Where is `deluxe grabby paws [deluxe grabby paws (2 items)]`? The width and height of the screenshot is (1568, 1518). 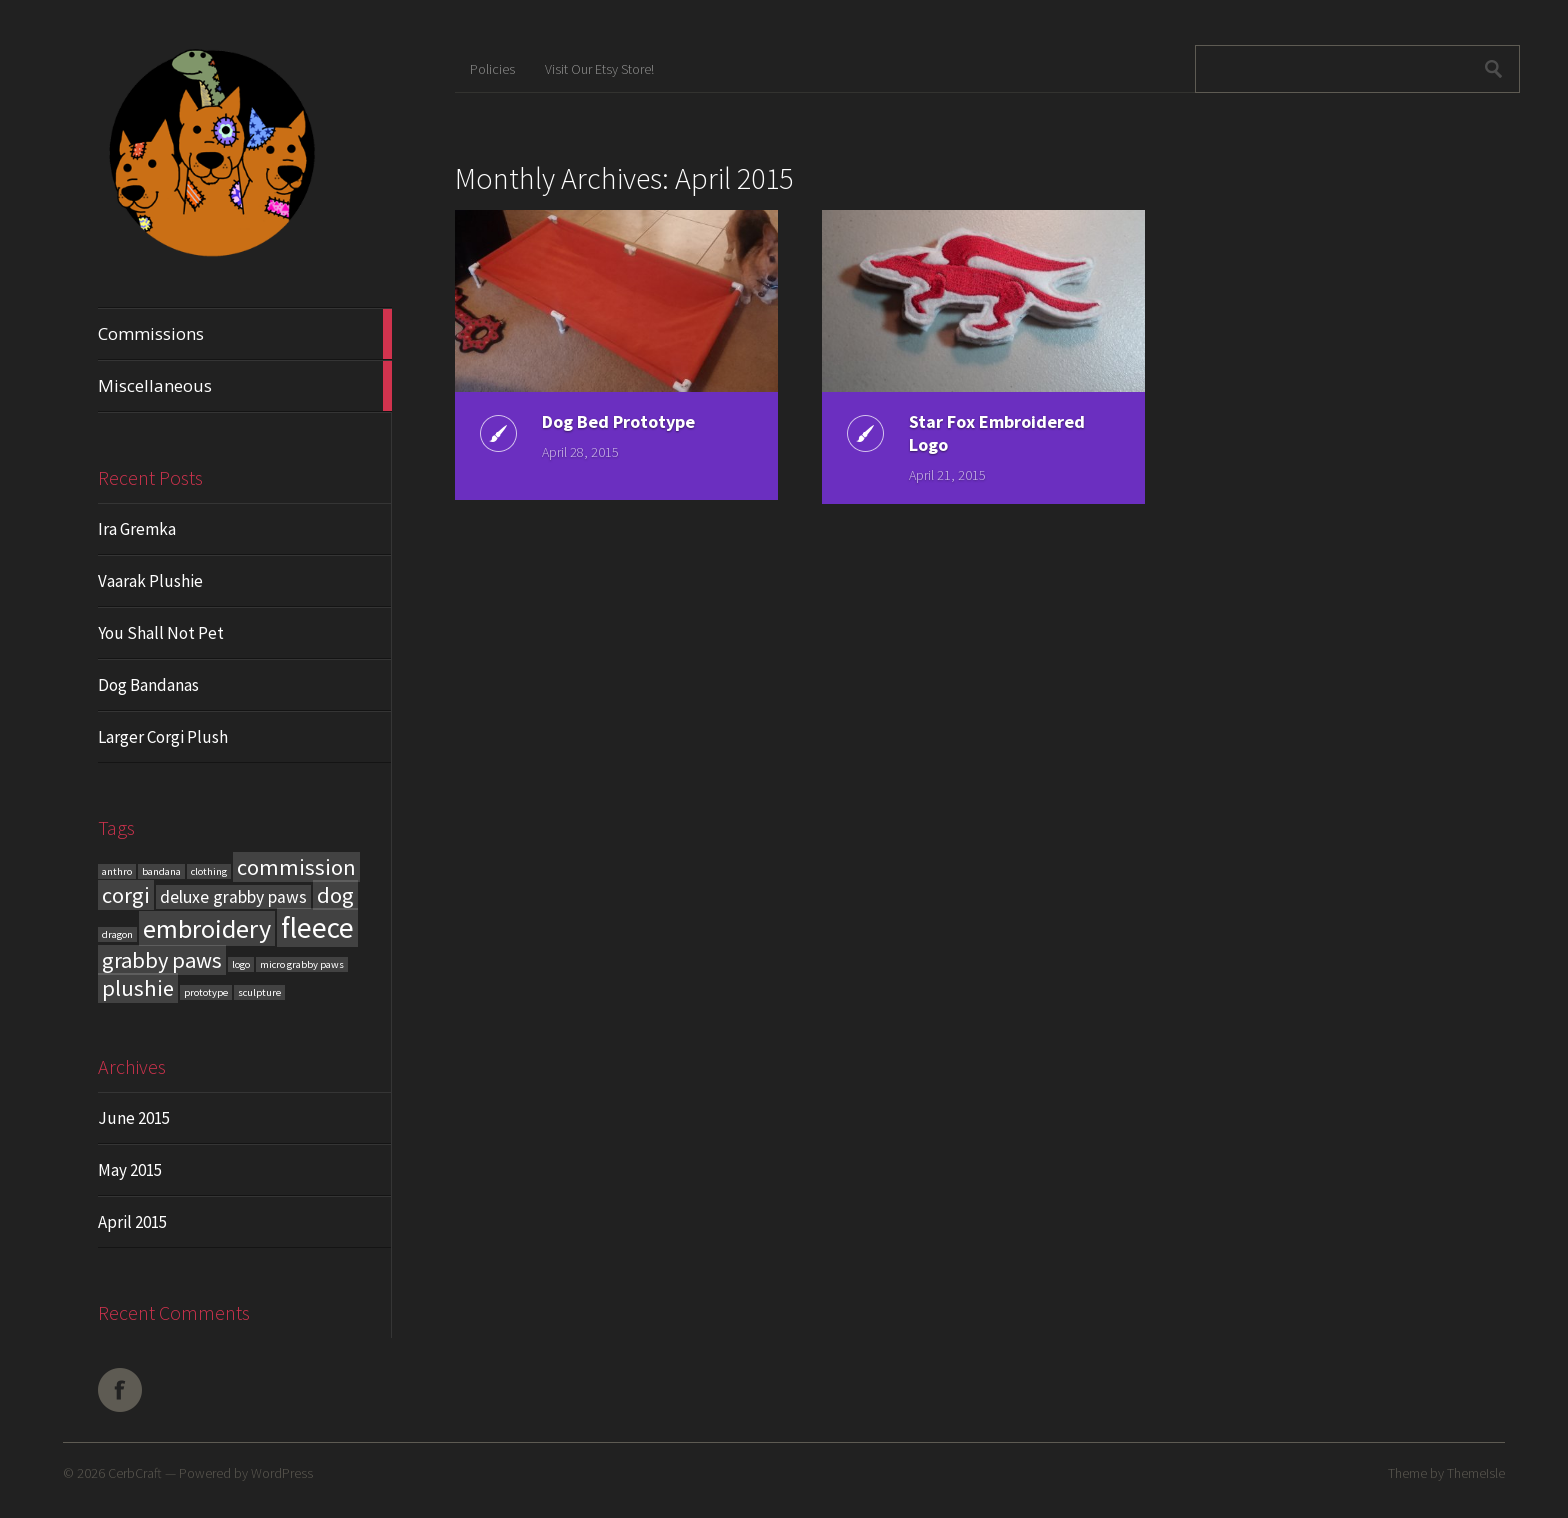
deluxe grabby paws [deluxe grabby paws (2 items)] is located at coordinates (233, 897).